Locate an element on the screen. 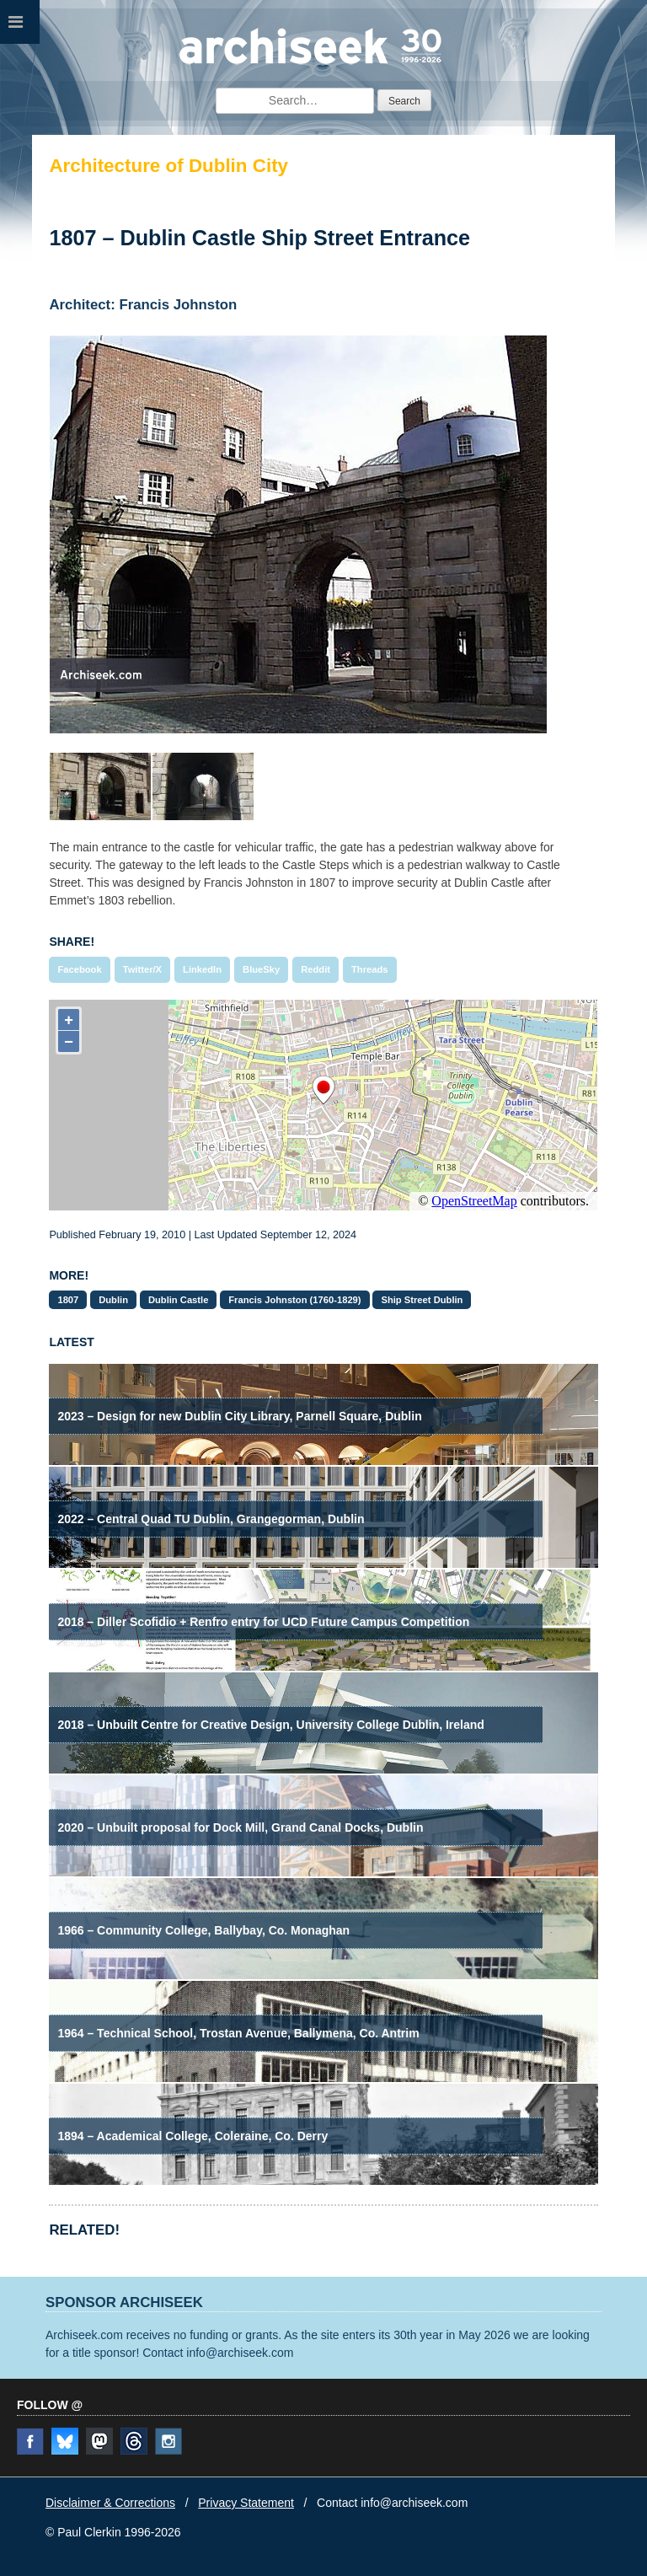 The height and width of the screenshot is (2576, 647). Facebook is located at coordinates (79, 969).